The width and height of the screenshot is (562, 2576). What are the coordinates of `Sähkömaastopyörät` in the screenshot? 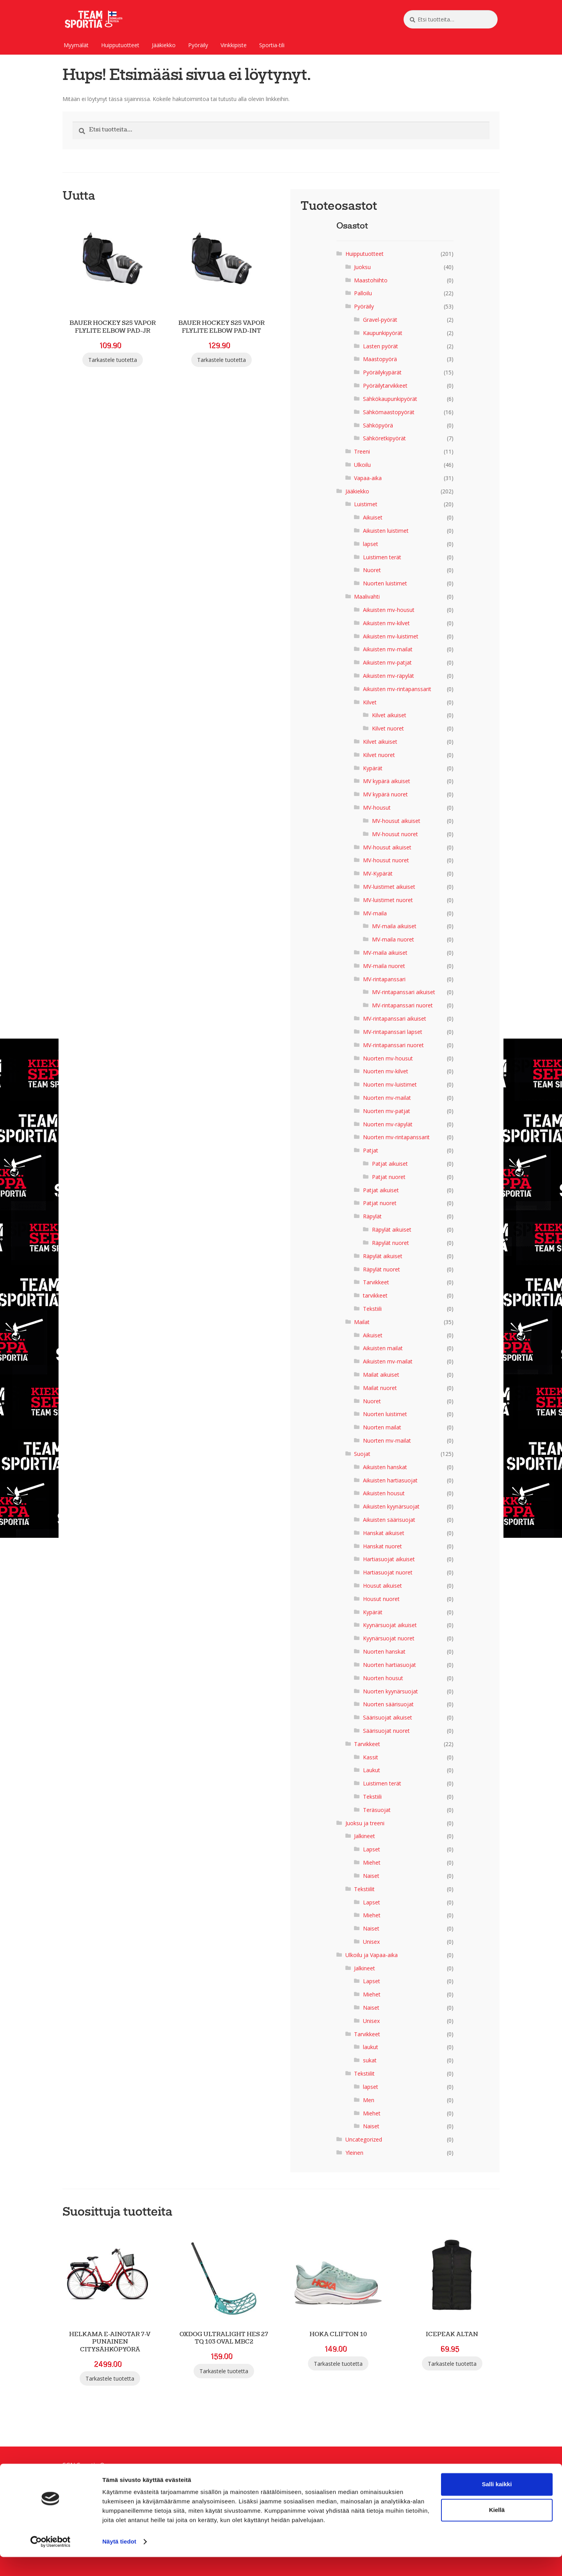 It's located at (388, 412).